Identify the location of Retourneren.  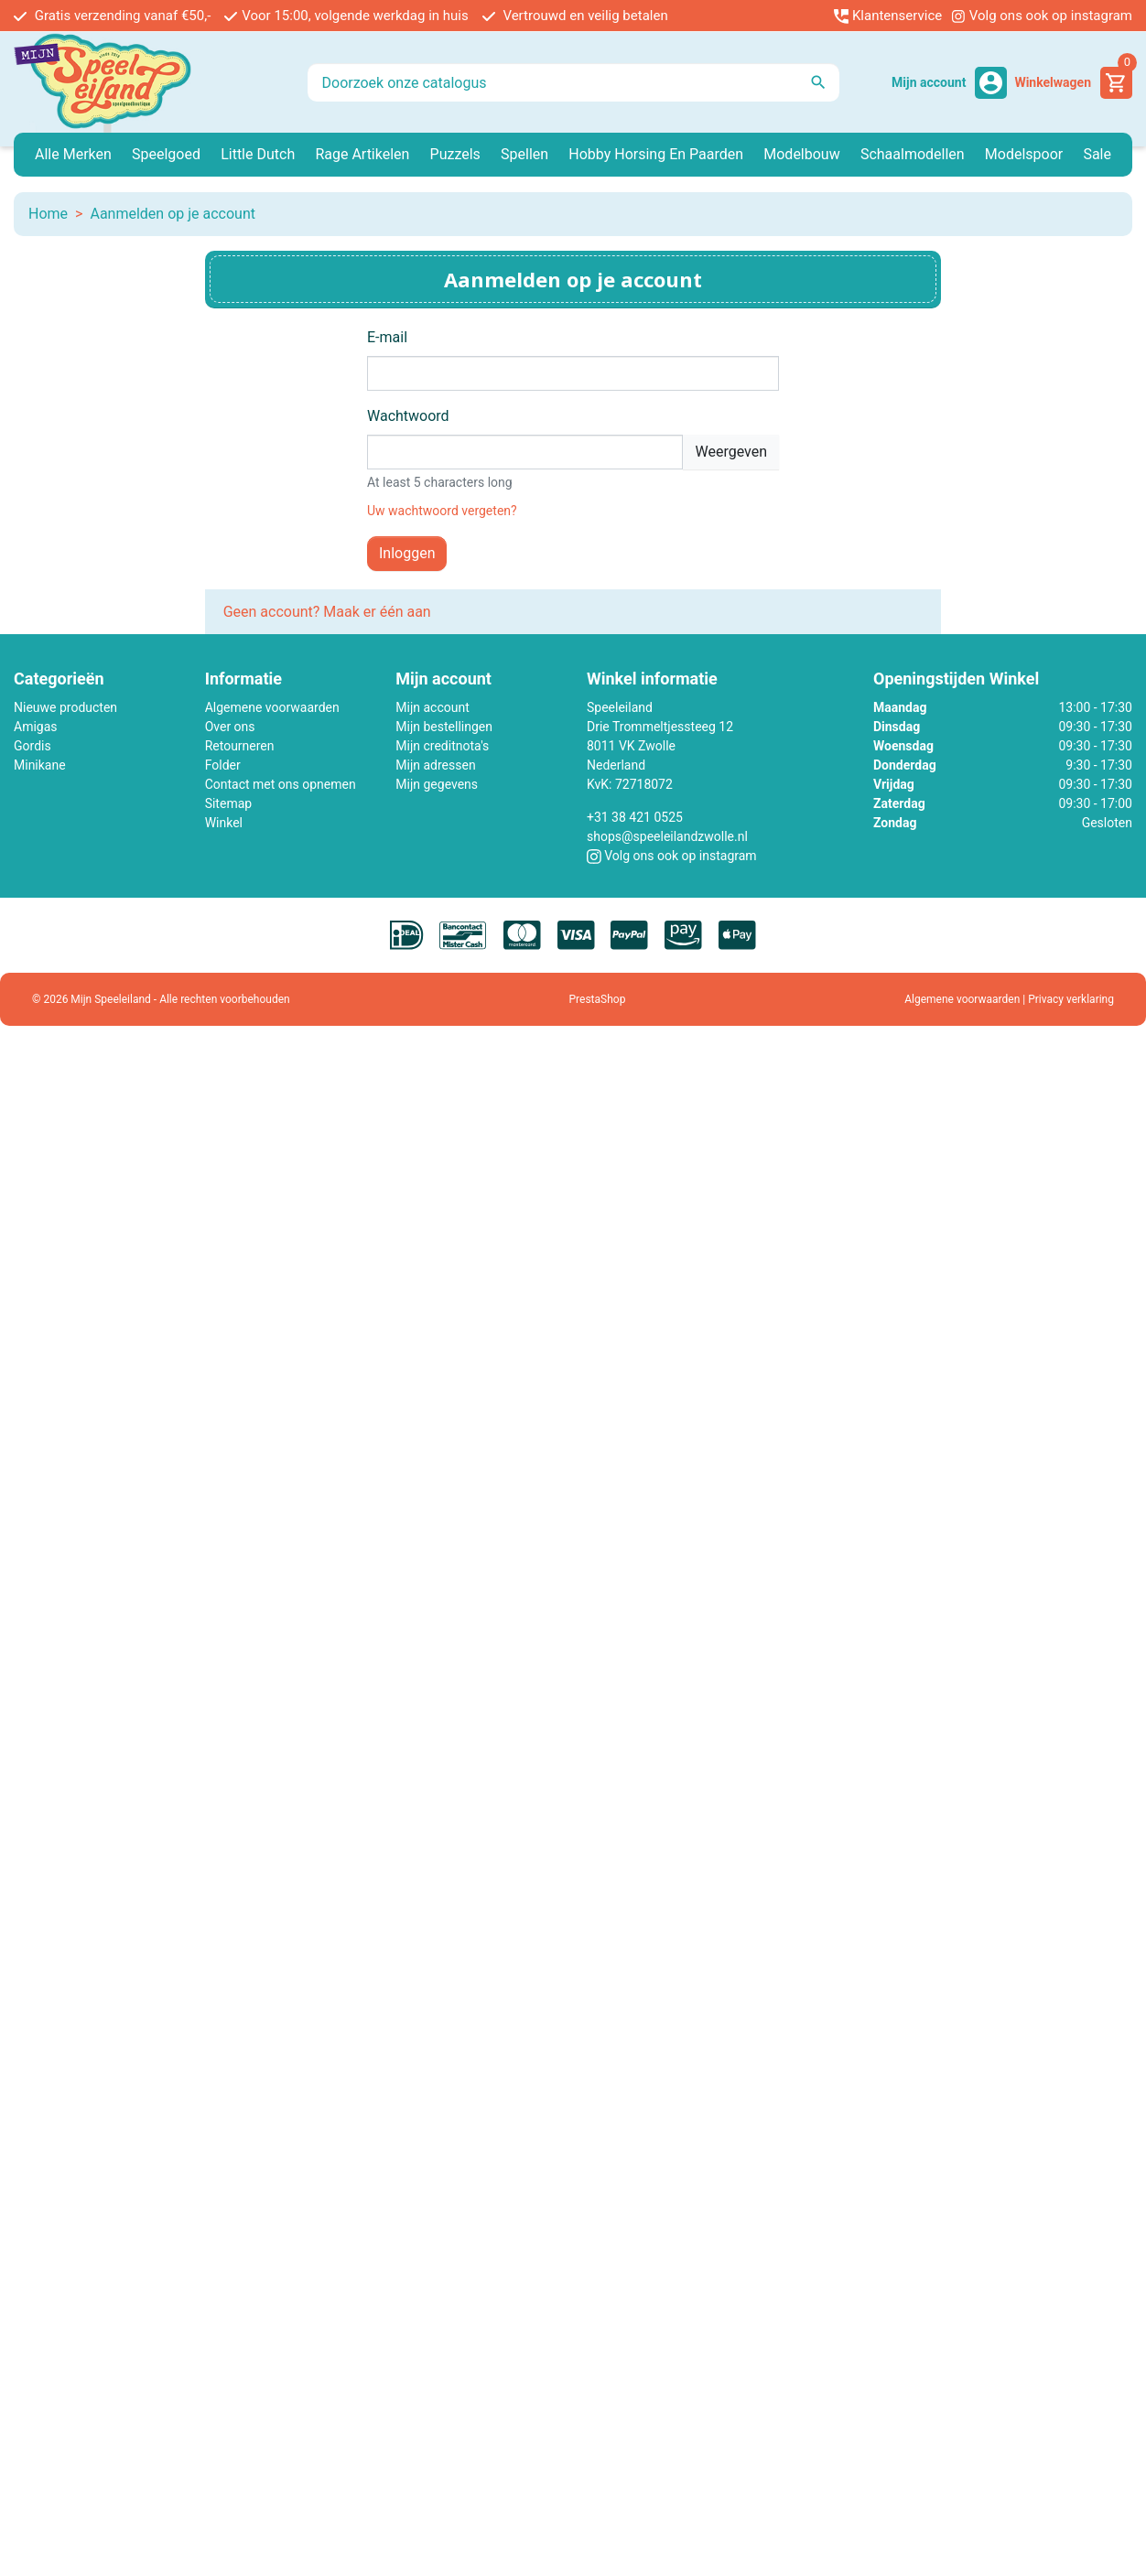
(240, 745).